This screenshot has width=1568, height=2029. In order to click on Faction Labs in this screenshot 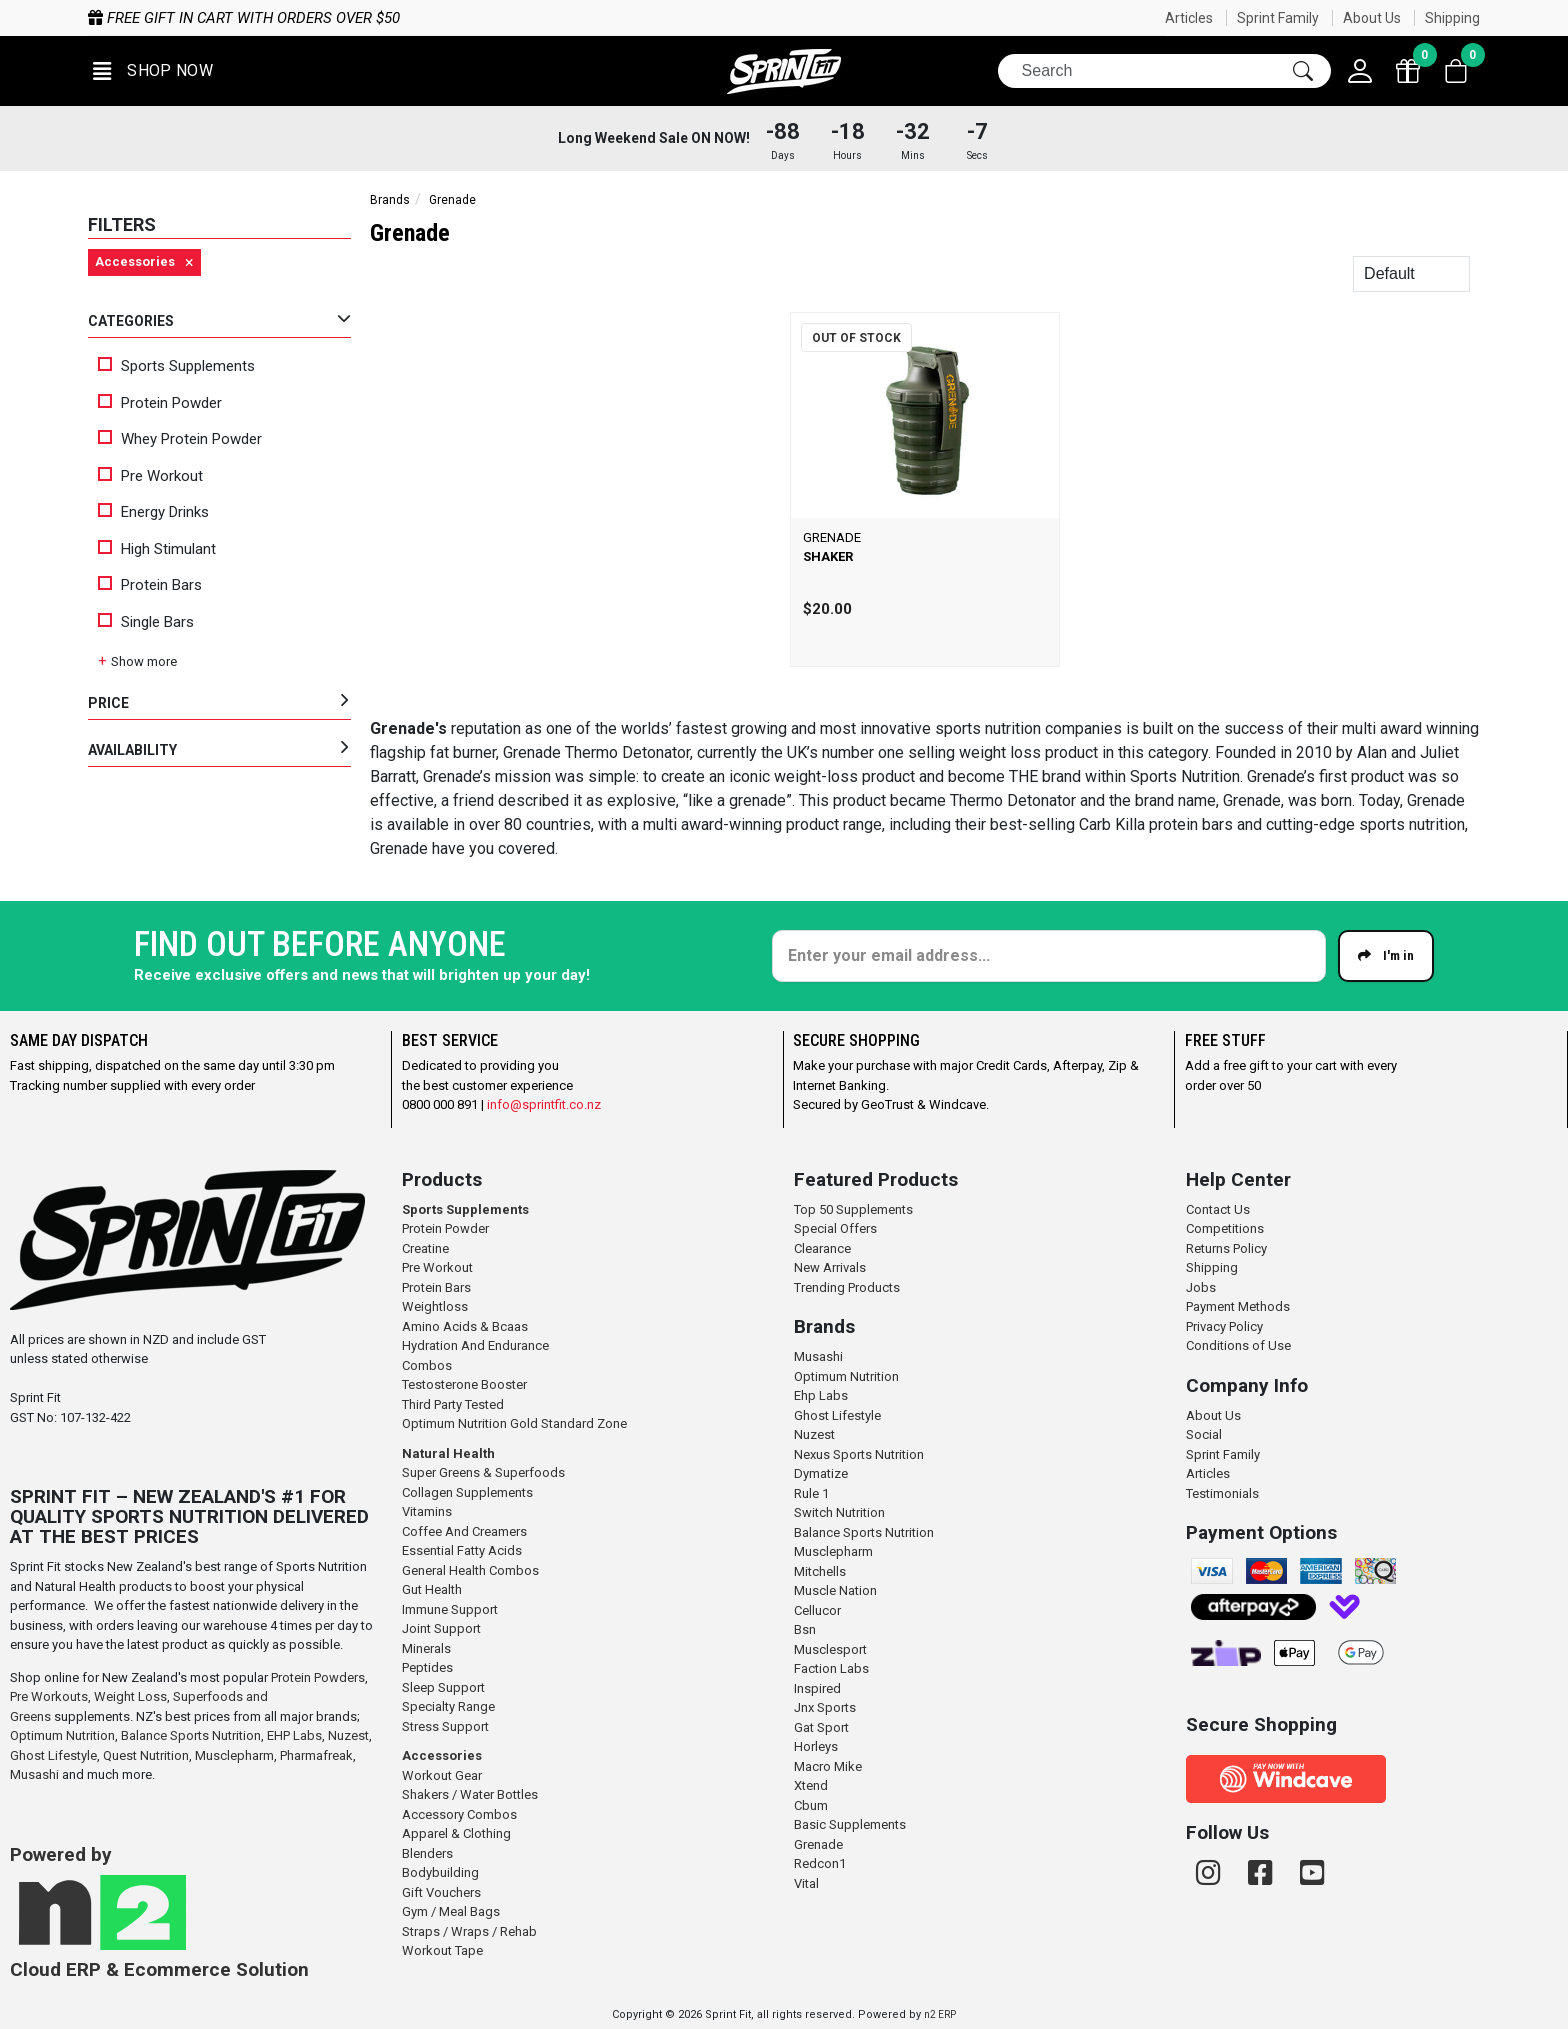, I will do `click(831, 1668)`.